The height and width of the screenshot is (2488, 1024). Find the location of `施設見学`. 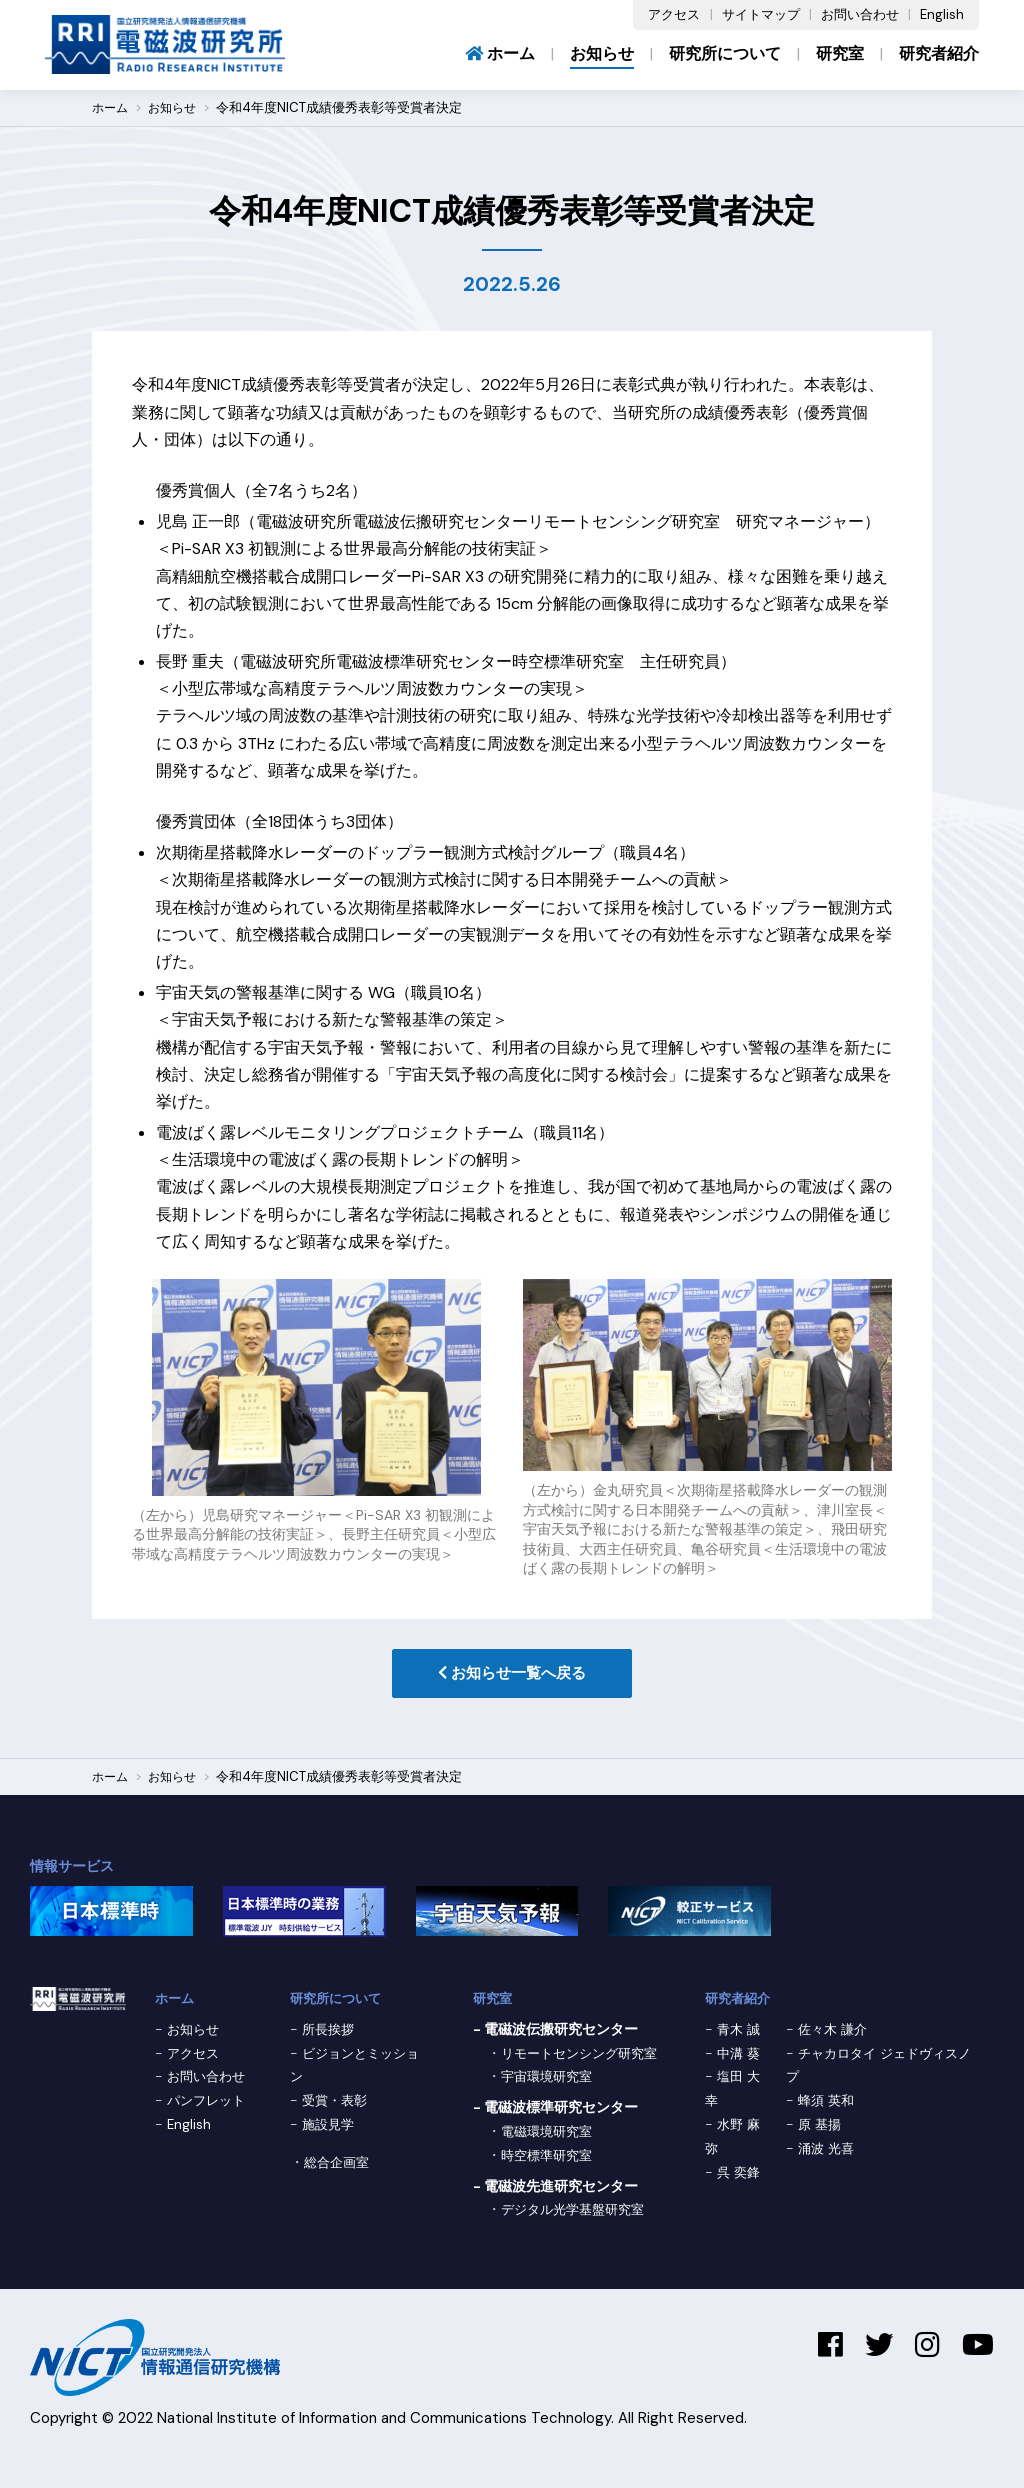

施設見学 is located at coordinates (330, 2127).